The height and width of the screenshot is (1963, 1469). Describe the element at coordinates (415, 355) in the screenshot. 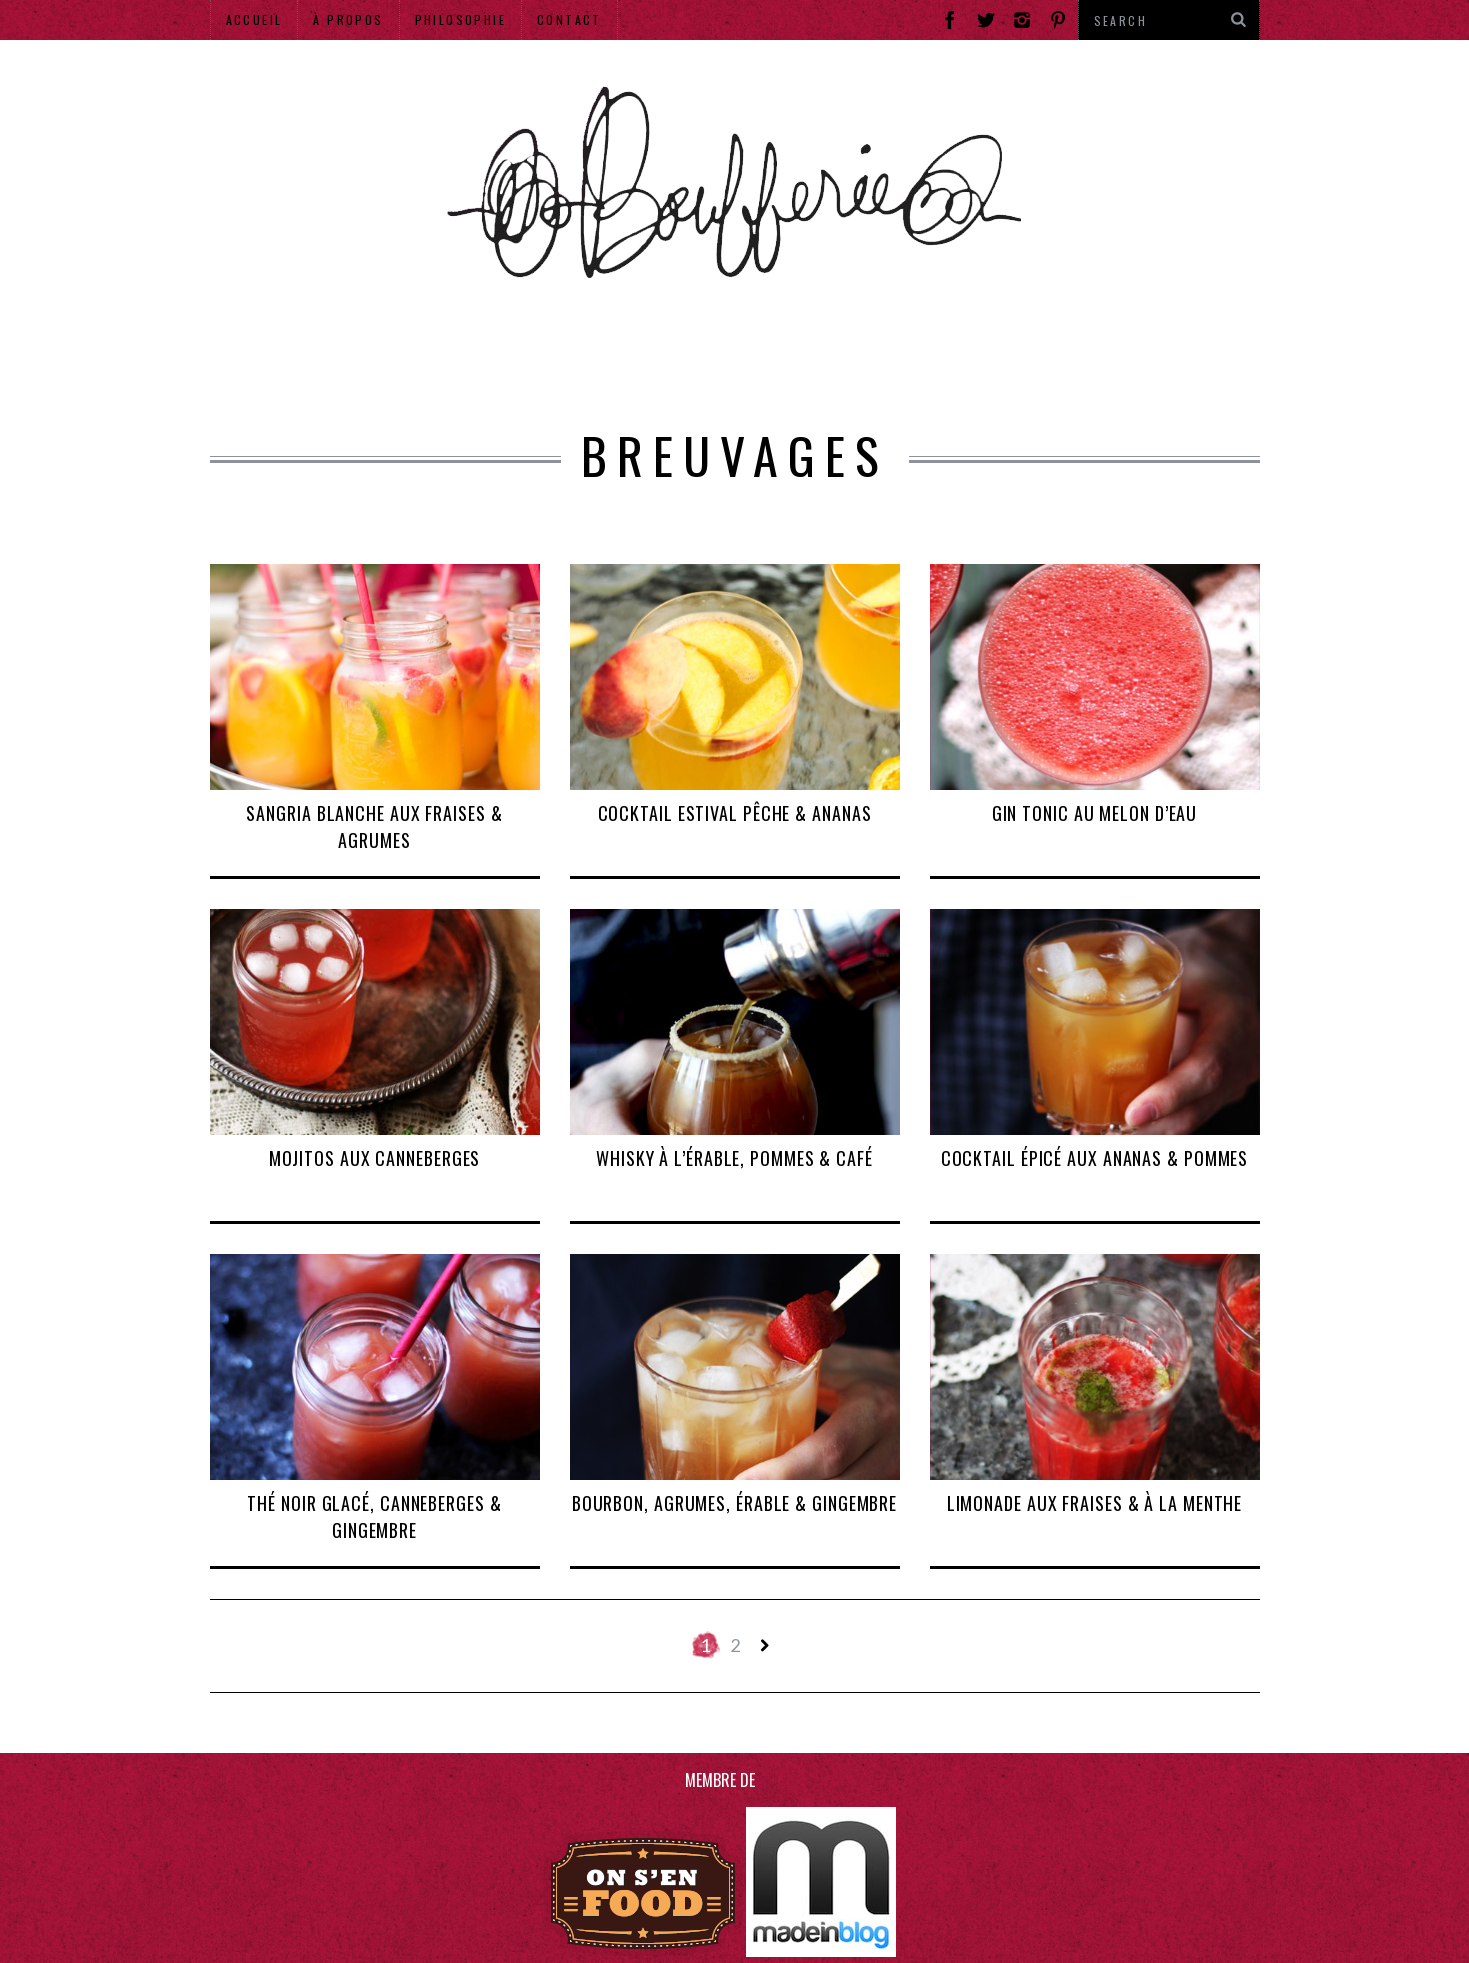

I see `Adresses` at that location.